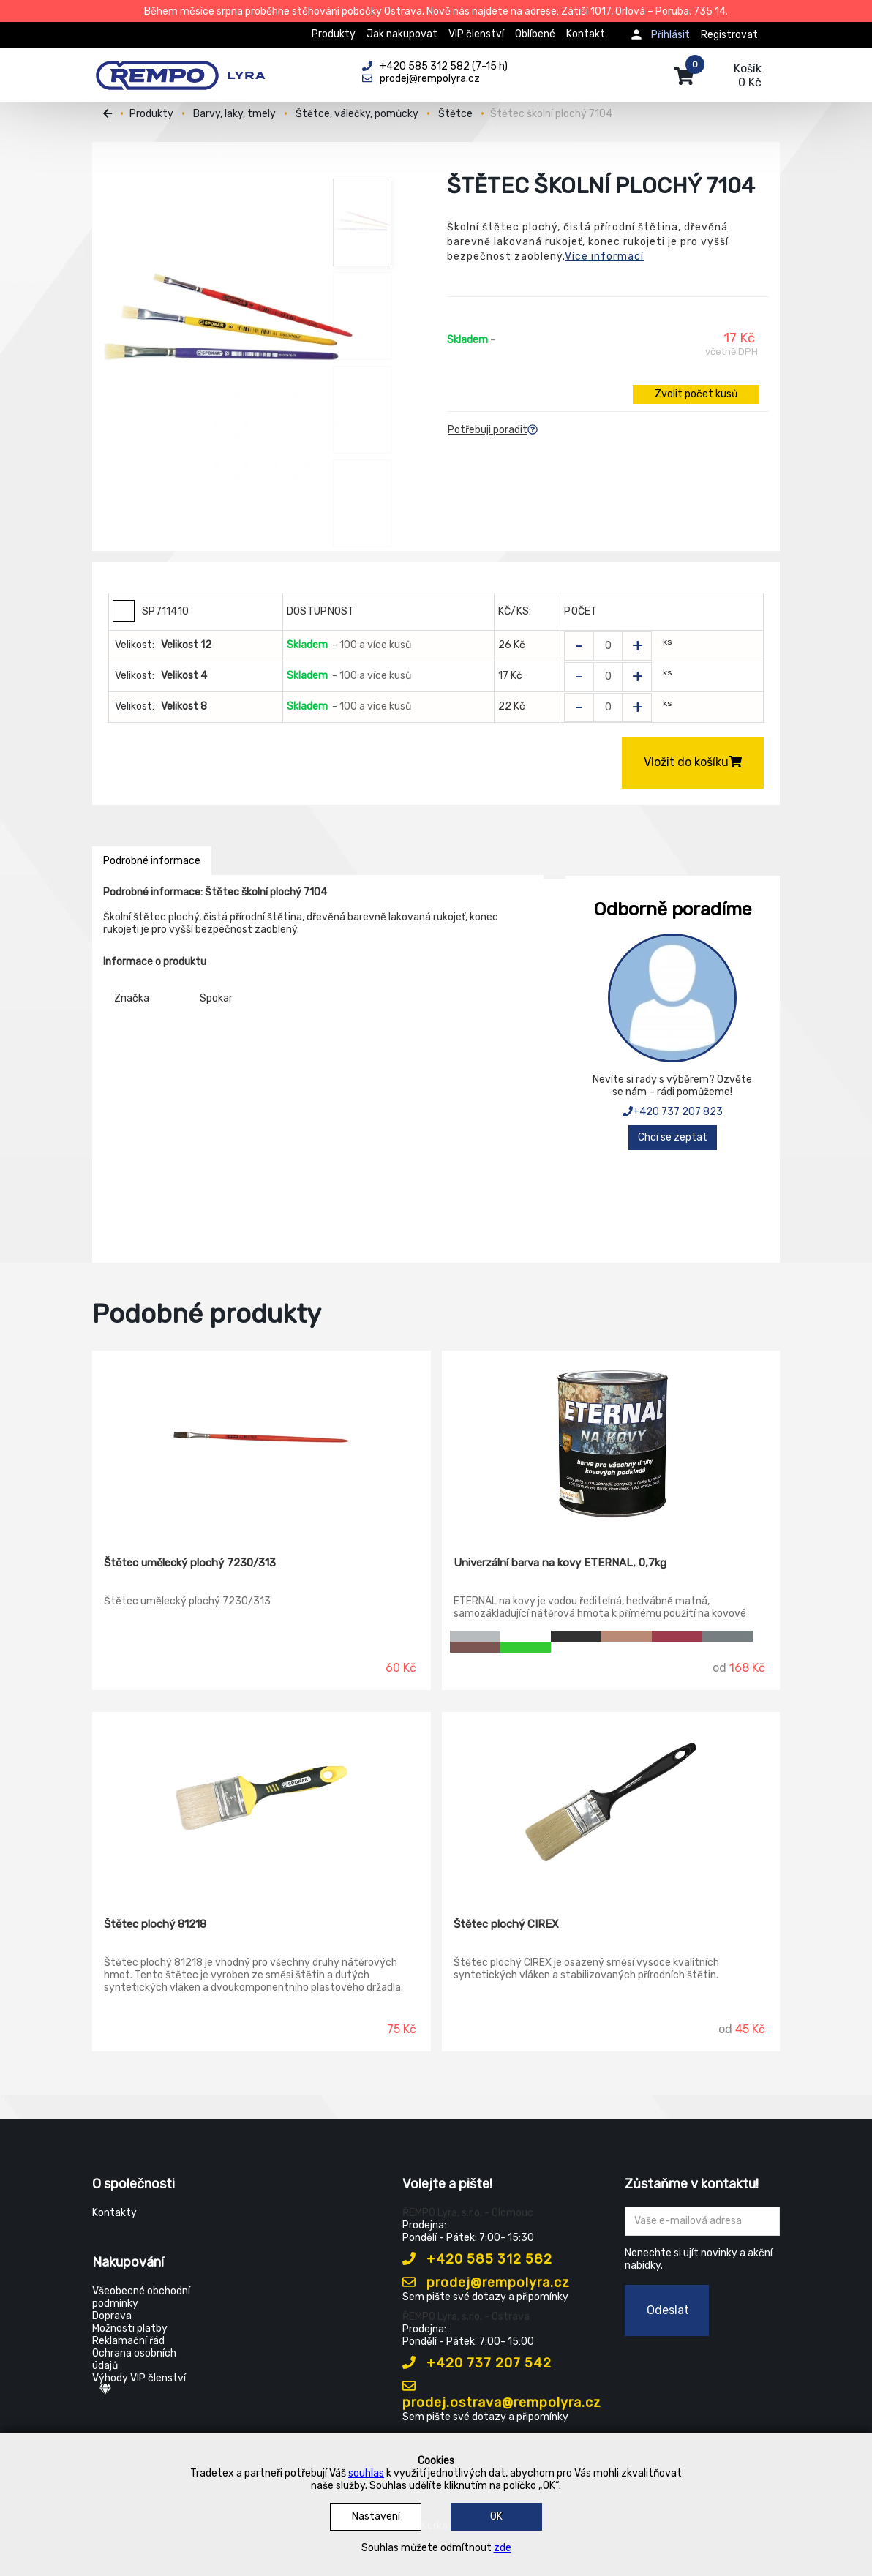  Describe the element at coordinates (128, 2341) in the screenshot. I see `Reklamační řád` at that location.